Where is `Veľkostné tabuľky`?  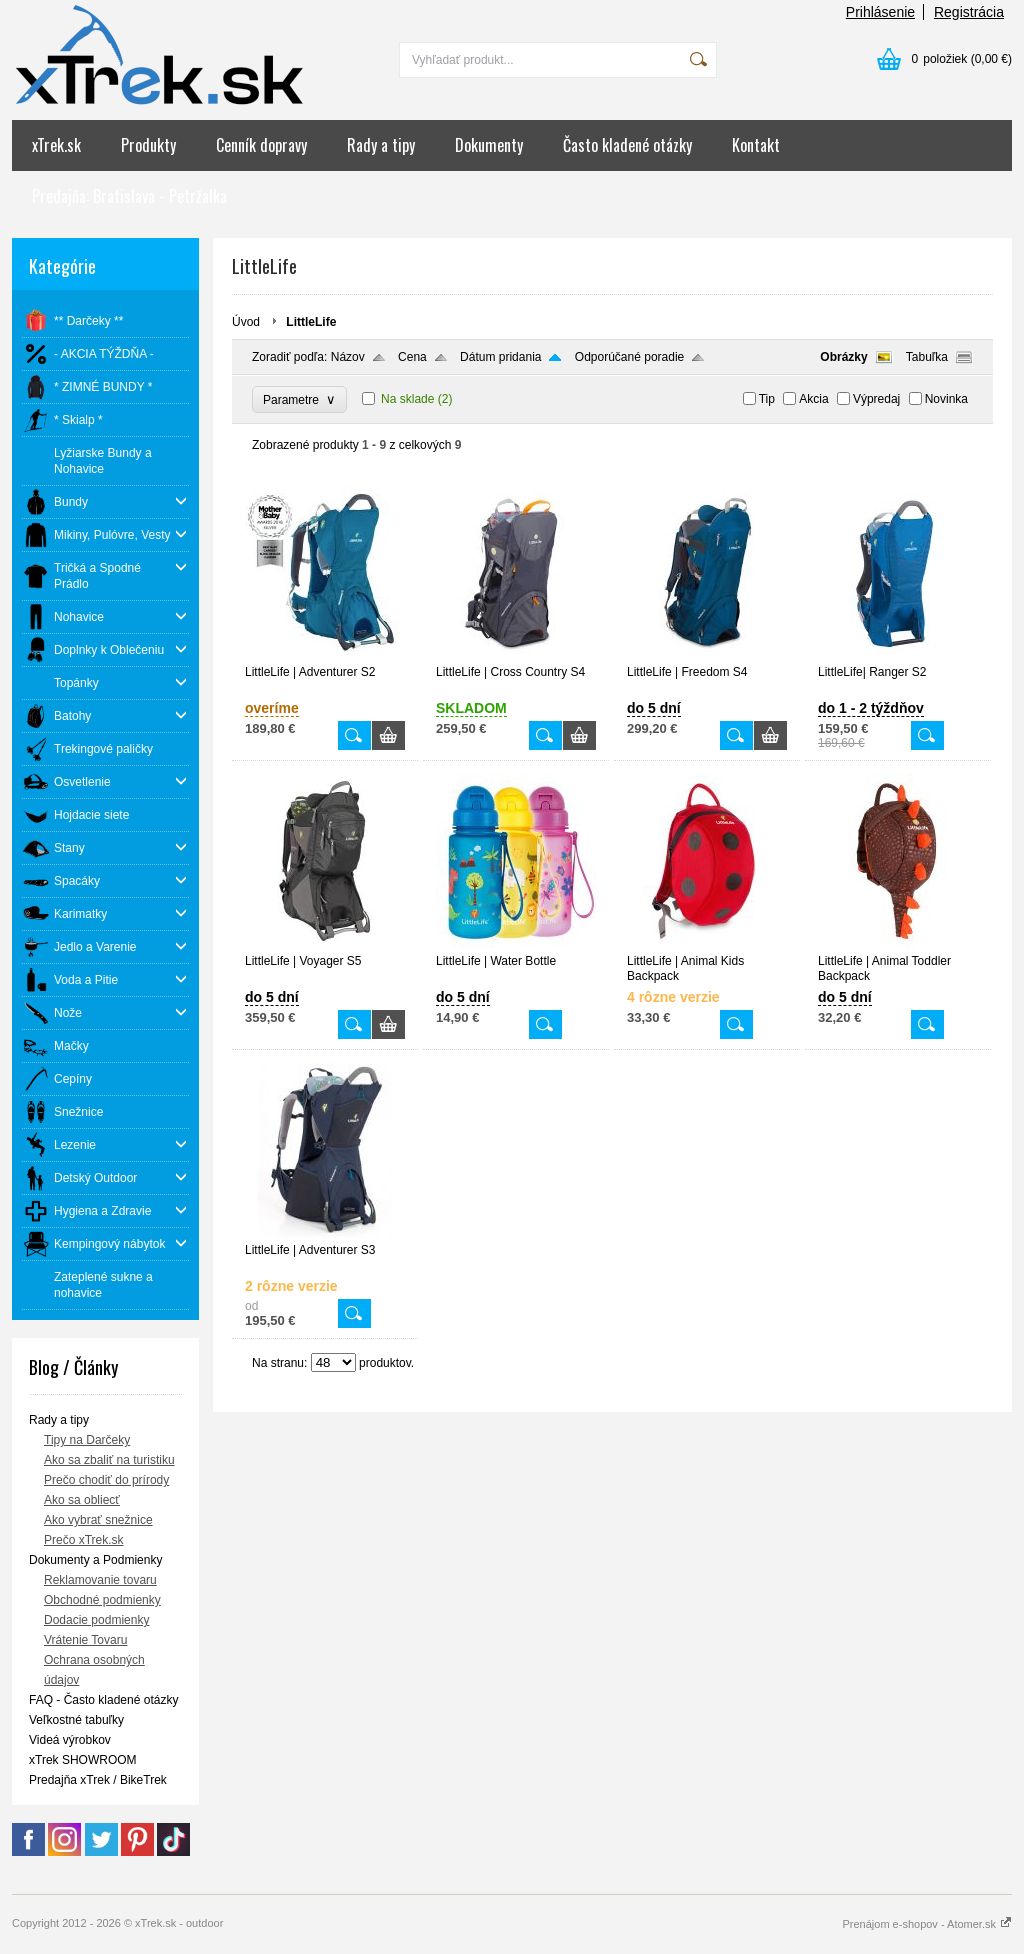
Veľkostné tabuľky is located at coordinates (76, 1720).